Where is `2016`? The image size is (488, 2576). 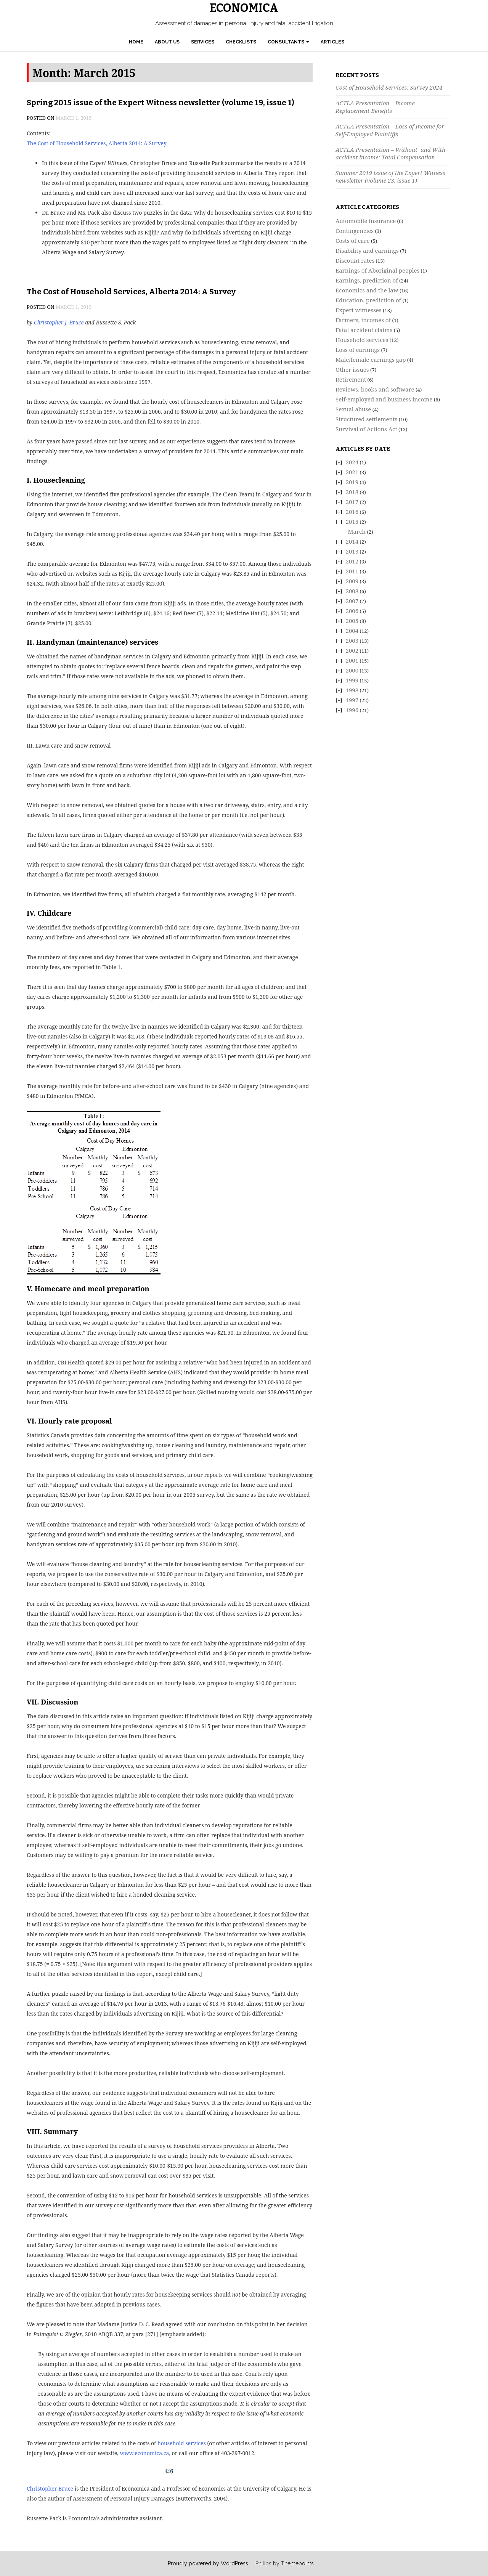 2016 is located at coordinates (352, 511).